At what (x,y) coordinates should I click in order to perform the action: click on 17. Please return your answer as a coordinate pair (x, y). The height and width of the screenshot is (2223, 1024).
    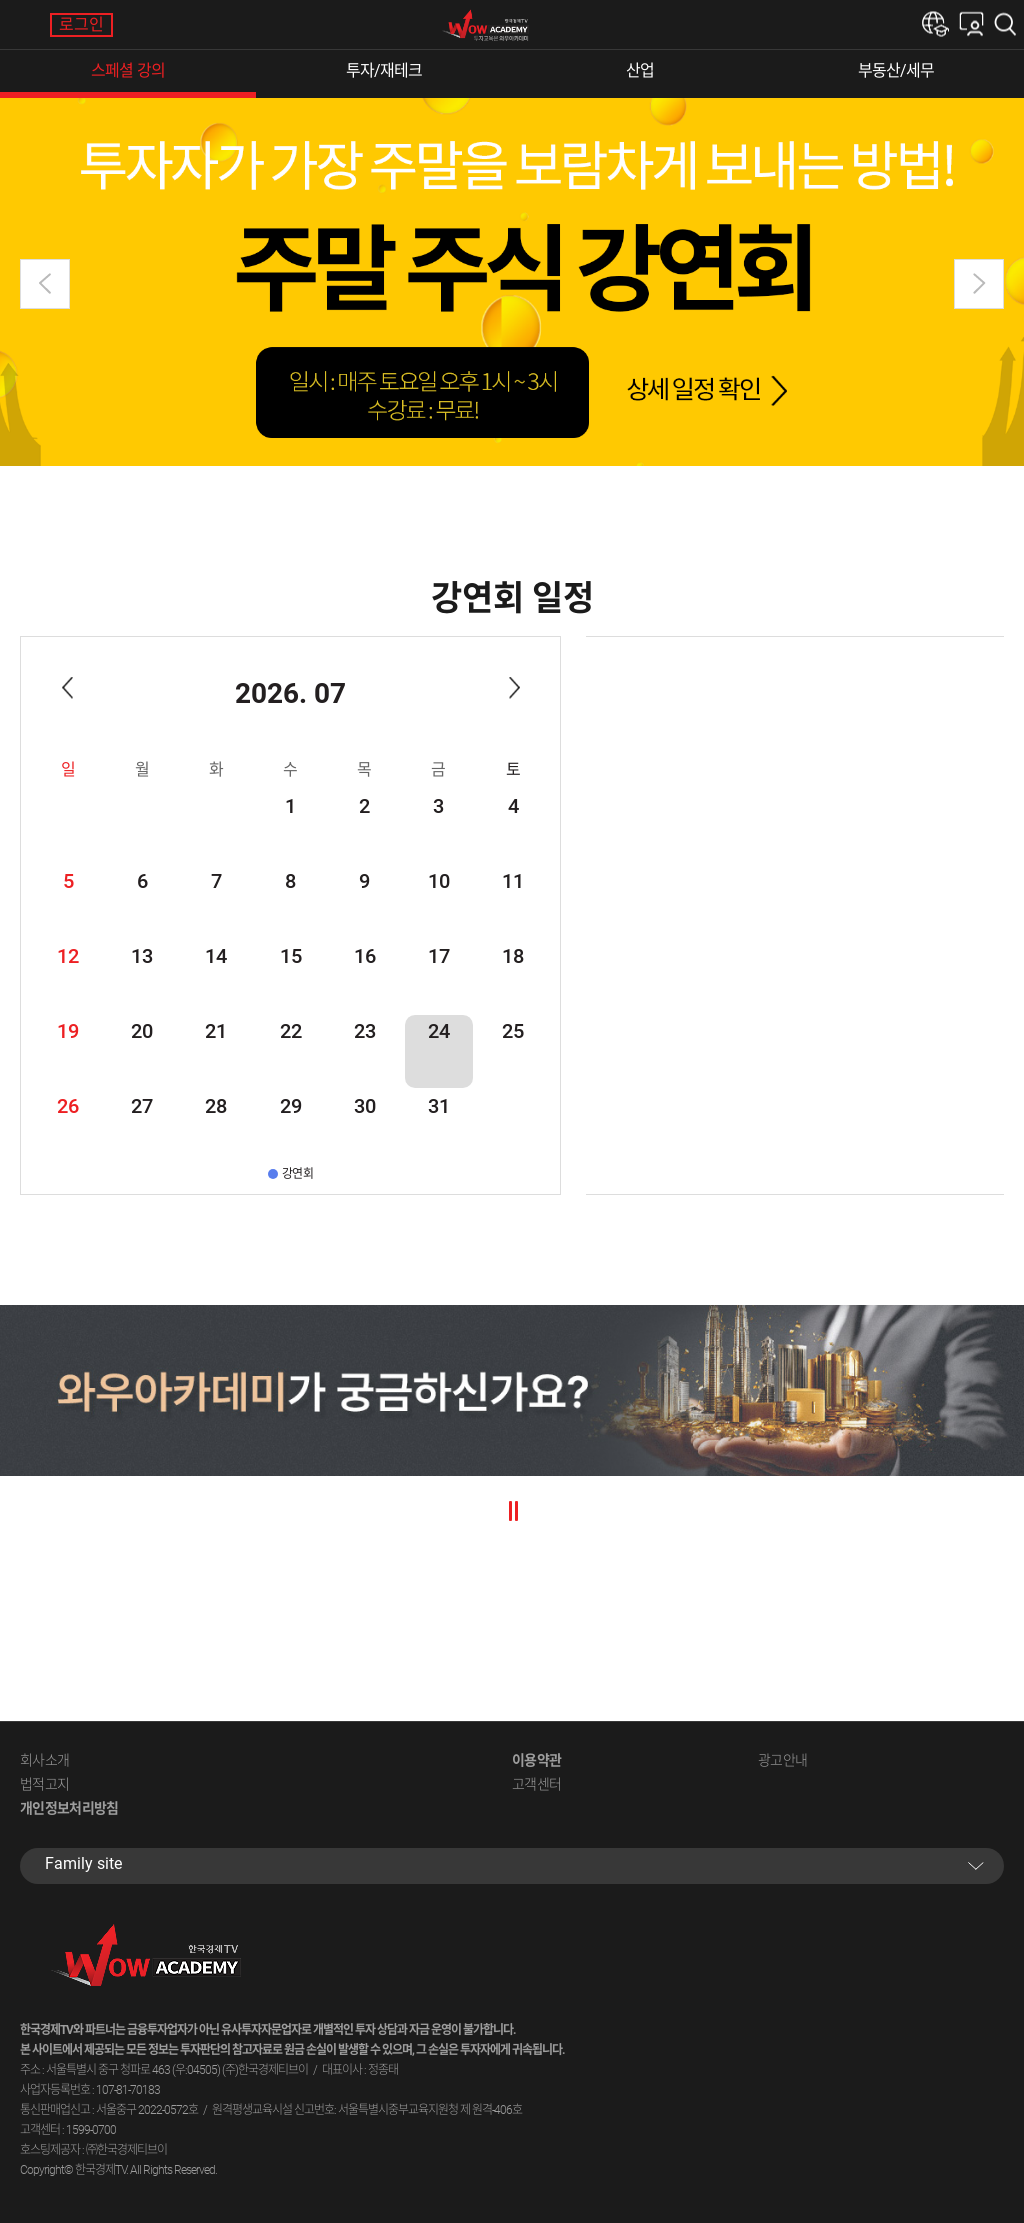
    Looking at the image, I should click on (439, 956).